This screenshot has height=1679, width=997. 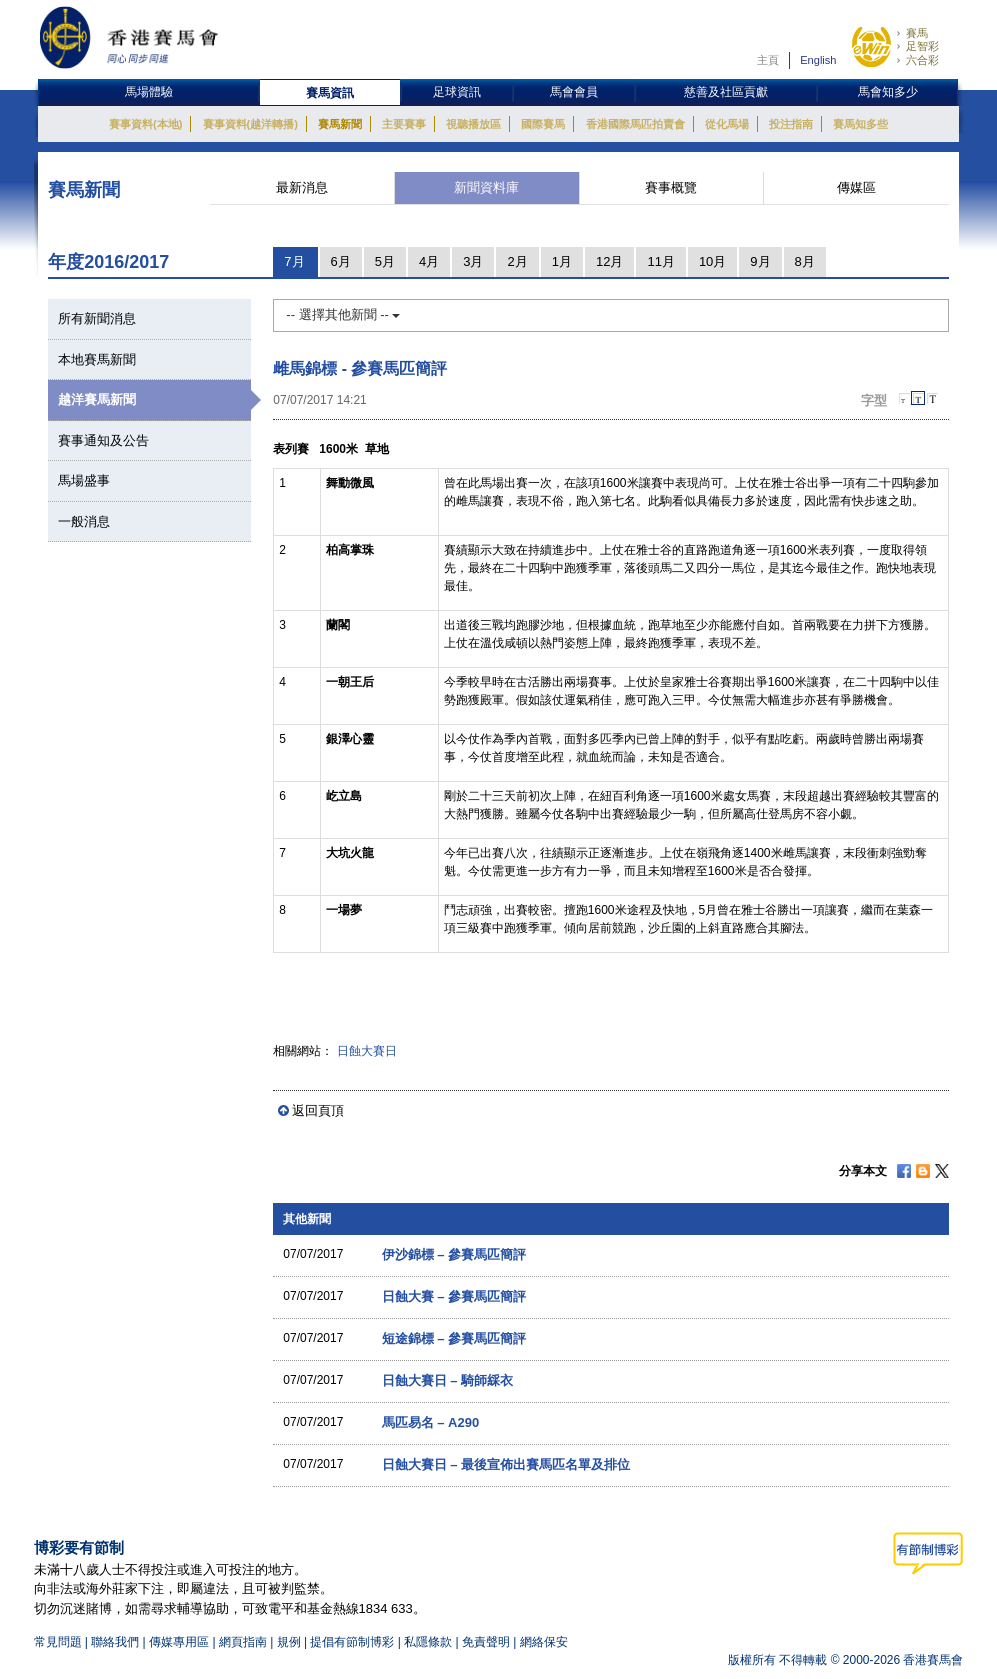 I want to click on 7月, so click(x=294, y=261).